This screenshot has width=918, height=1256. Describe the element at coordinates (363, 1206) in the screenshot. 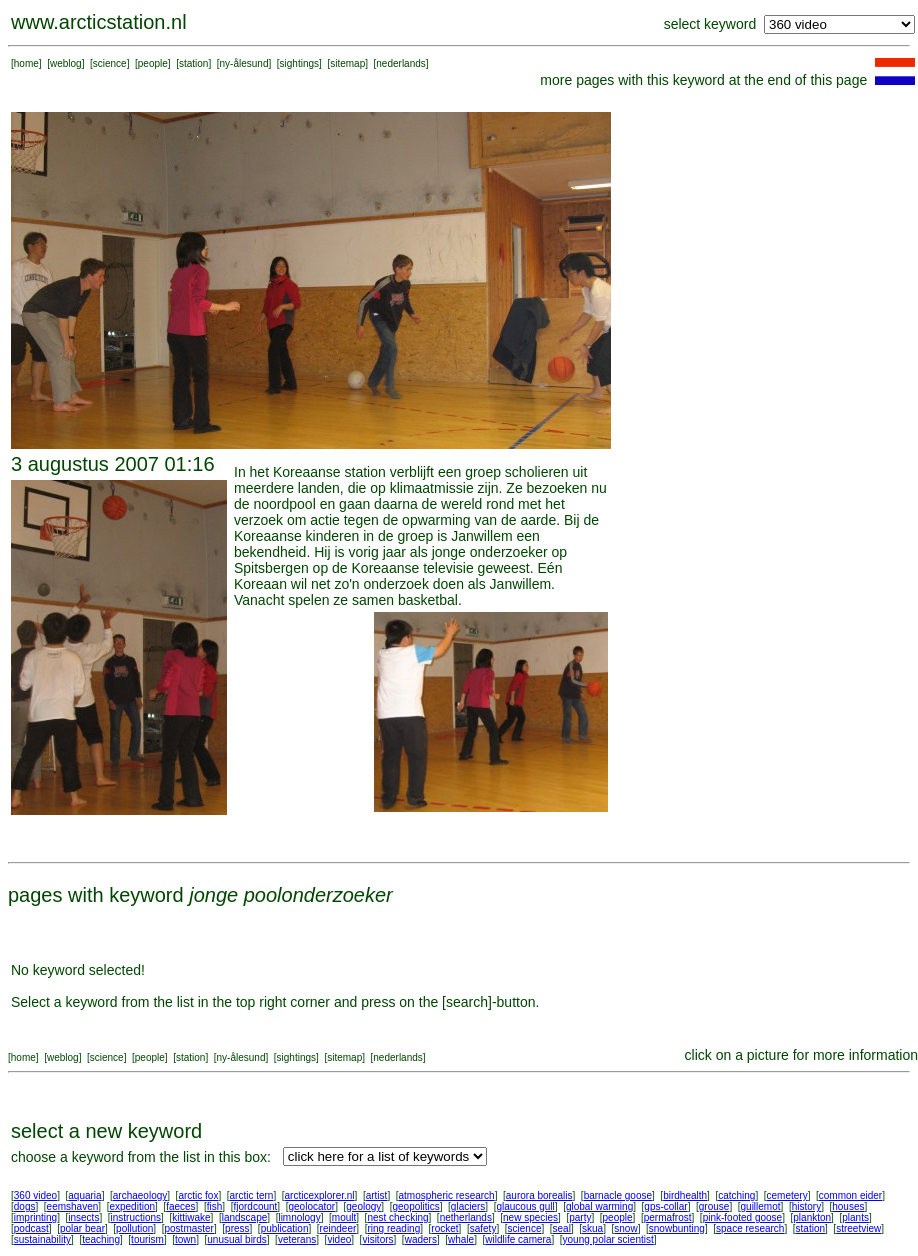

I see `geology` at that location.